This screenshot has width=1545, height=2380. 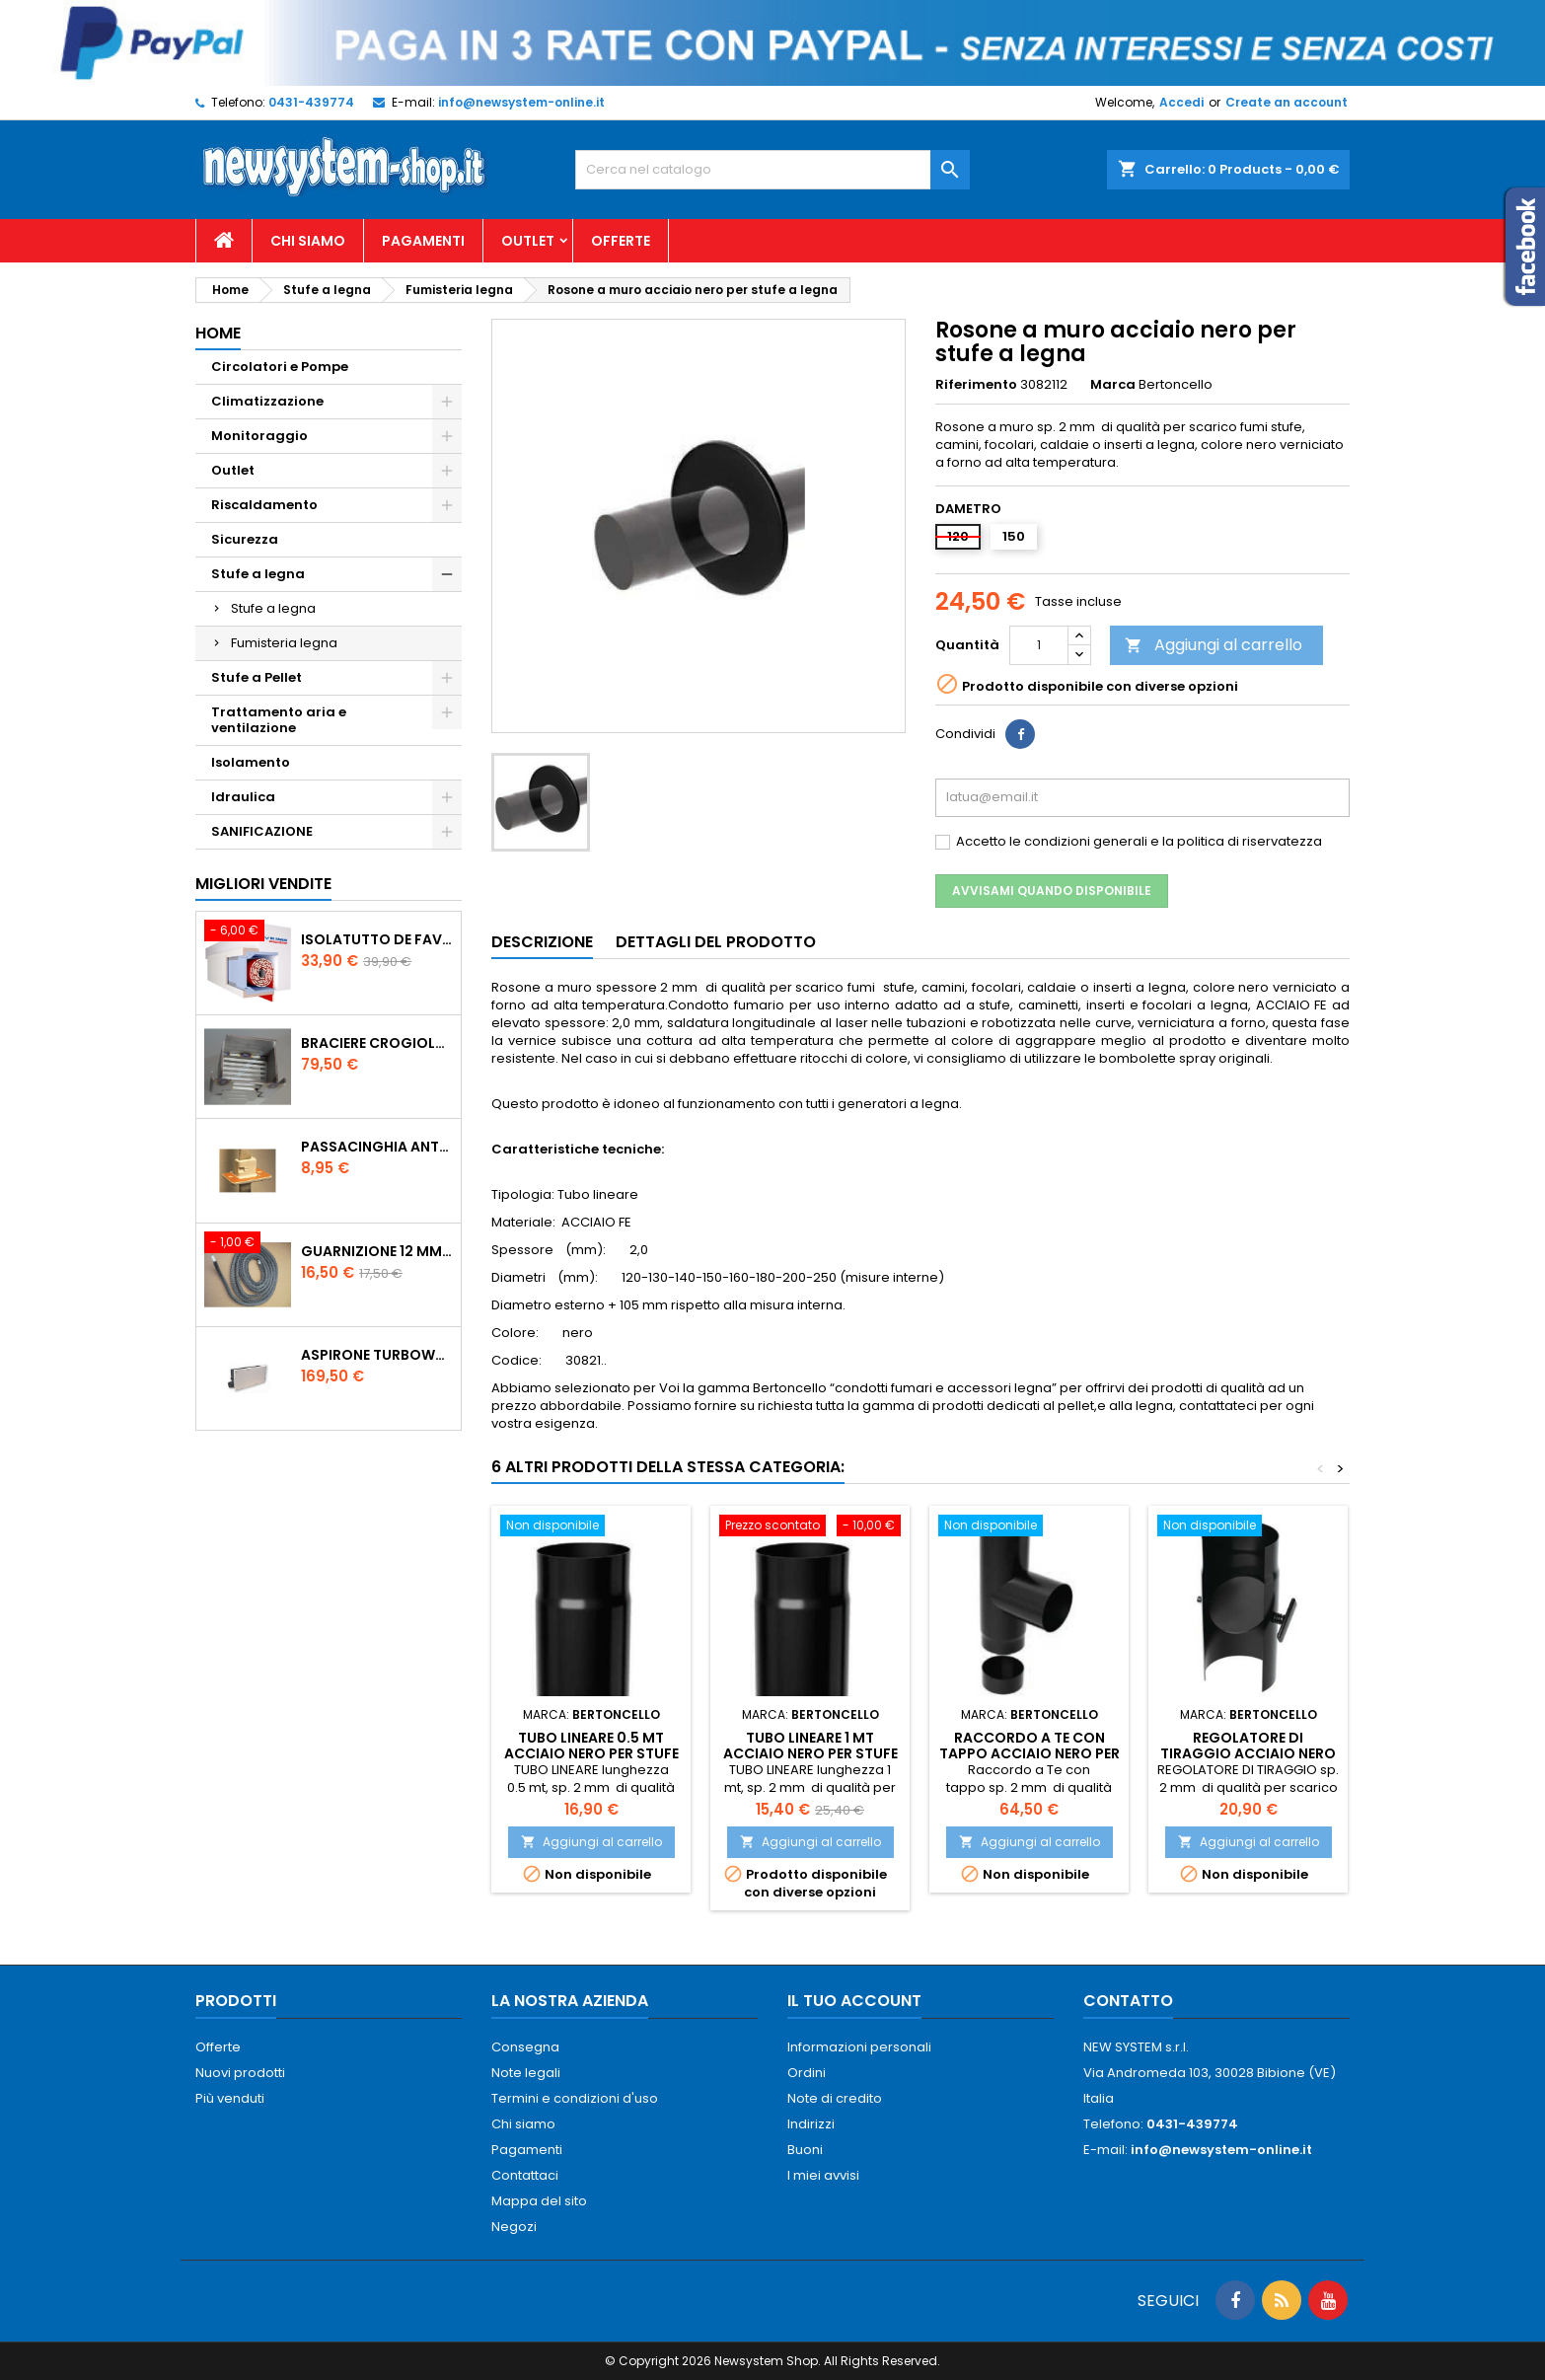 I want to click on I miei avvisi, so click(x=823, y=2175).